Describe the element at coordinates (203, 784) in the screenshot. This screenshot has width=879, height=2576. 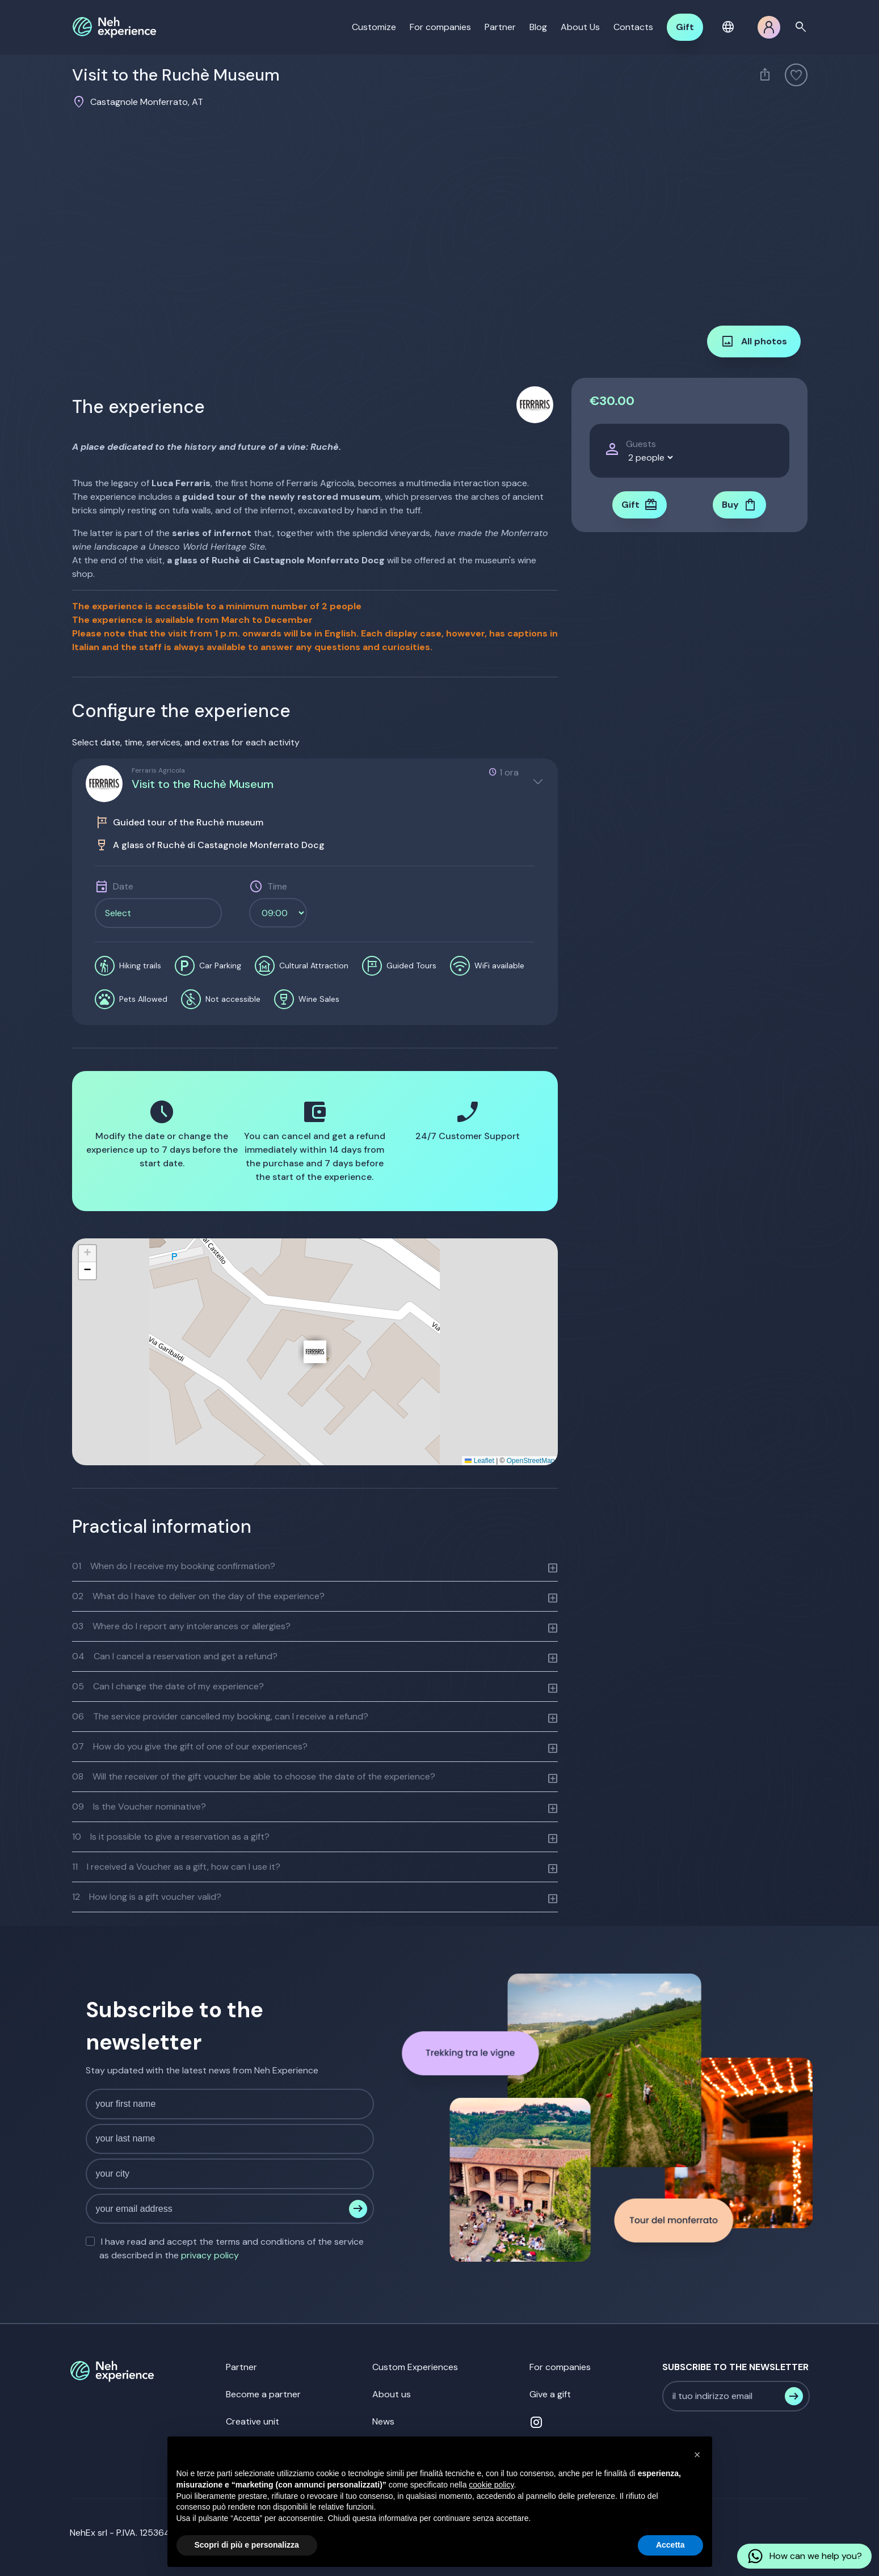
I see `Visit to the Ruchè Museum` at that location.